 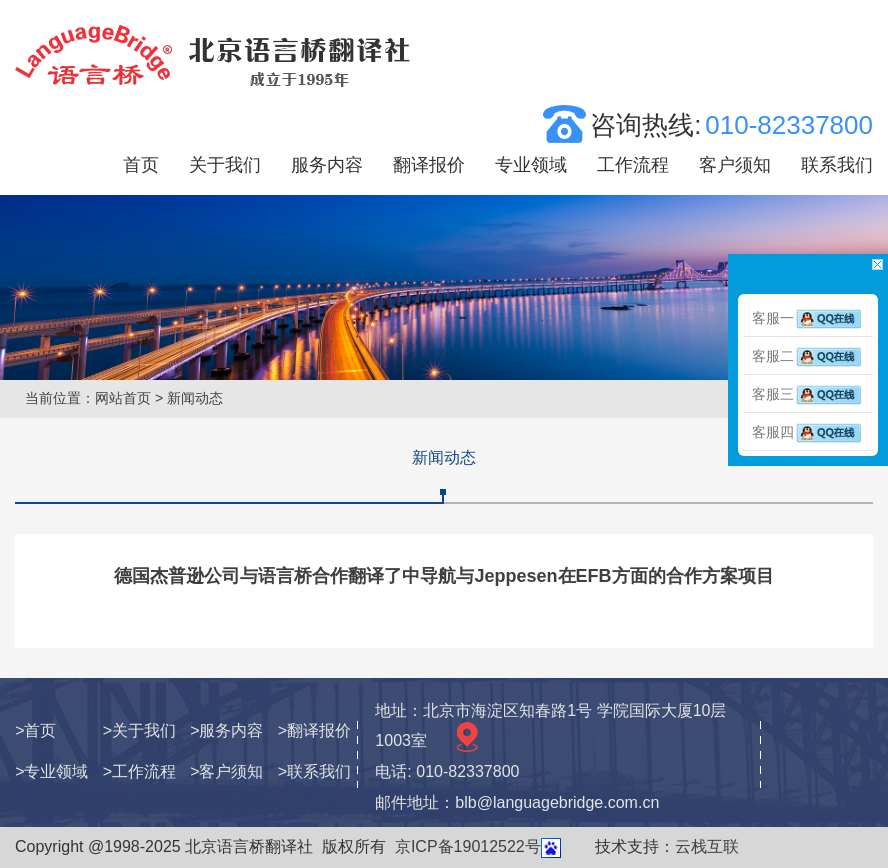 I want to click on 联系我们, so click(x=837, y=165).